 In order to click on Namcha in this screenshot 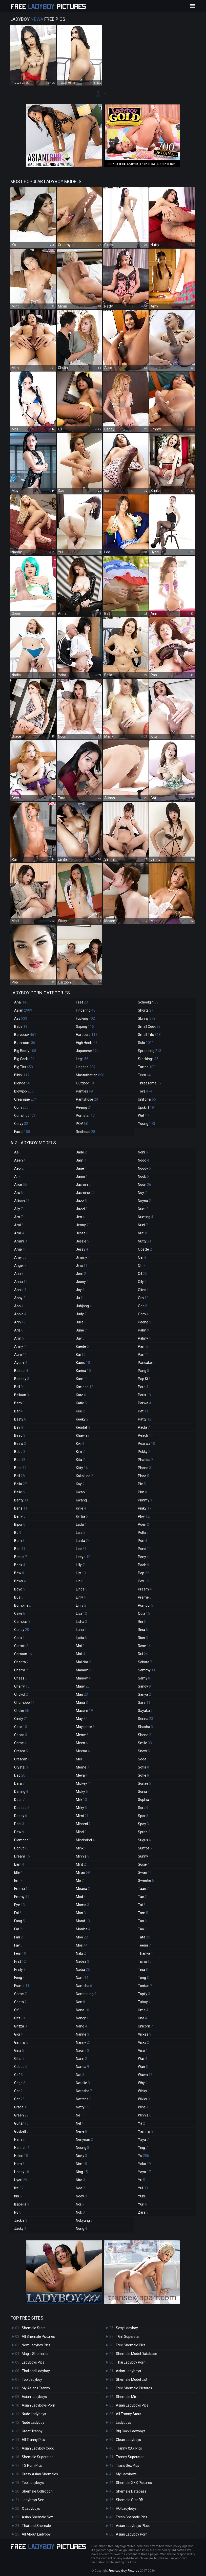, I will do `click(84, 1986)`.